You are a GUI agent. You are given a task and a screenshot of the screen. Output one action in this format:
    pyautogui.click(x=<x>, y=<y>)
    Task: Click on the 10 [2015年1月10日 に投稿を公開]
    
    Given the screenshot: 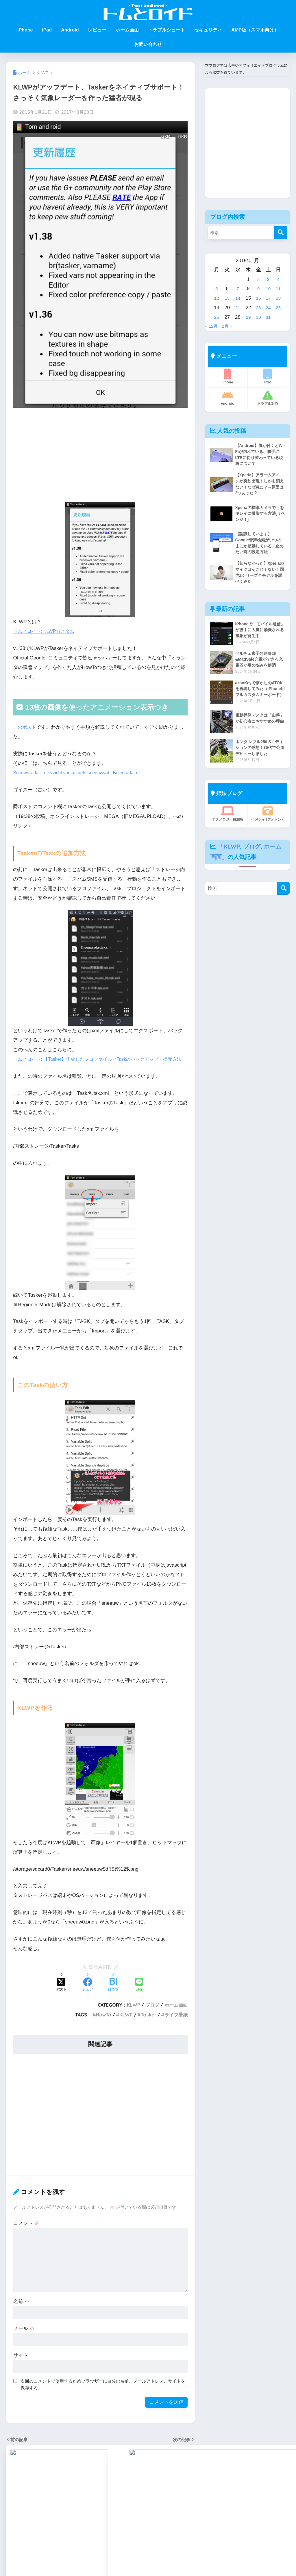 What is the action you would take?
    pyautogui.click(x=268, y=288)
    